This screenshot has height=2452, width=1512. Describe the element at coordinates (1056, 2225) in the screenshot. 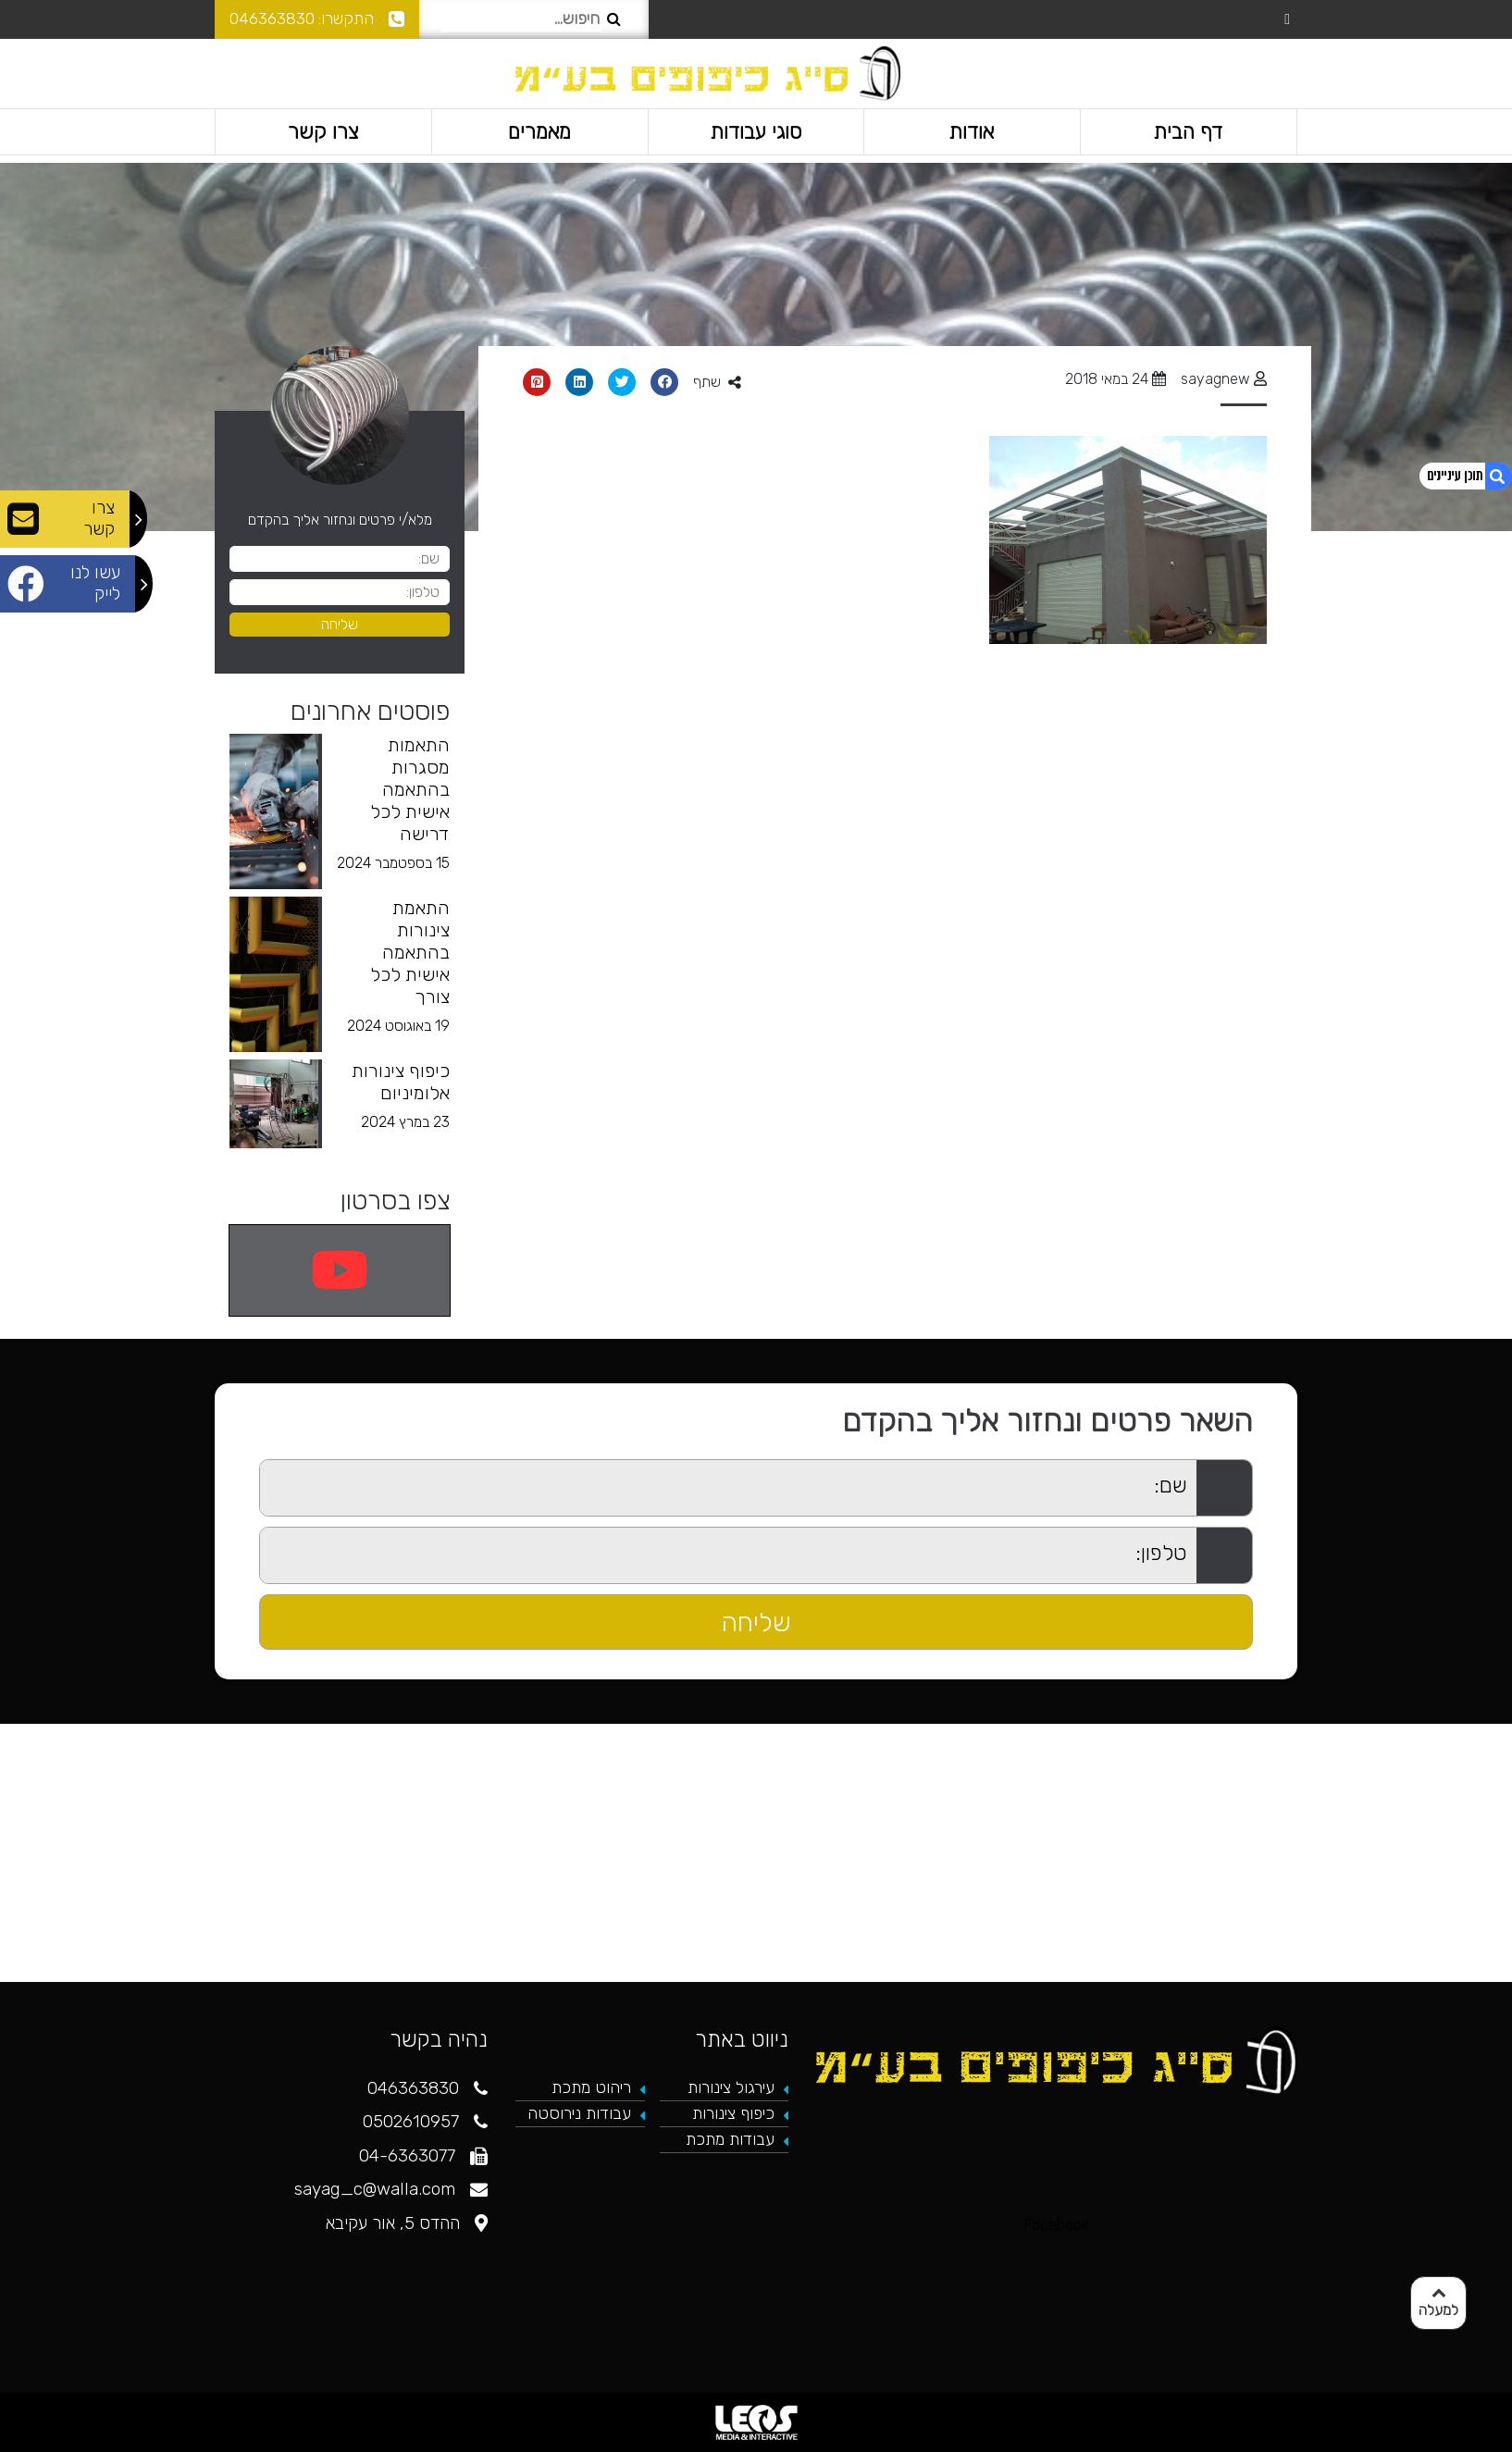

I see `Facebook` at that location.